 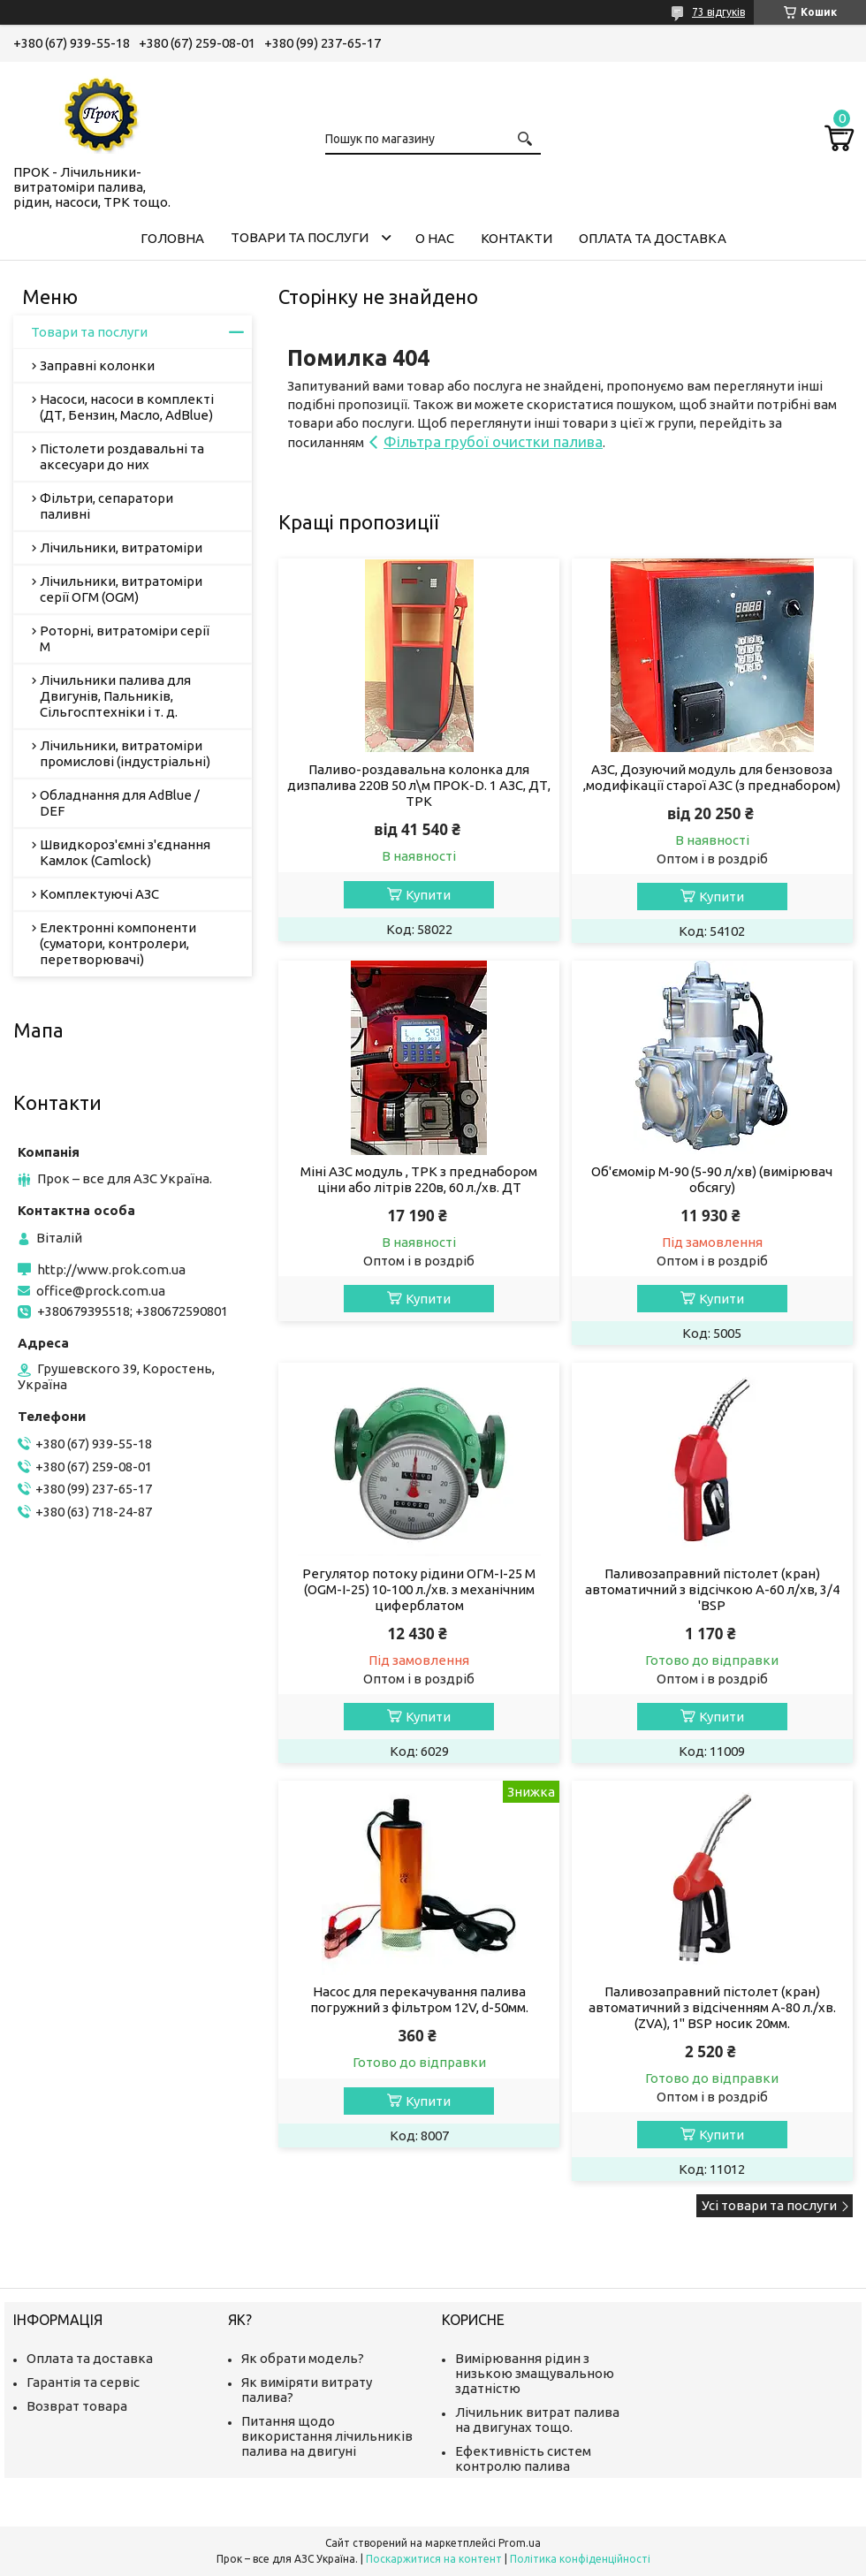 What do you see at coordinates (537, 2420) in the screenshot?
I see `Лічильник витрат палива на двигунах тощо.` at bounding box center [537, 2420].